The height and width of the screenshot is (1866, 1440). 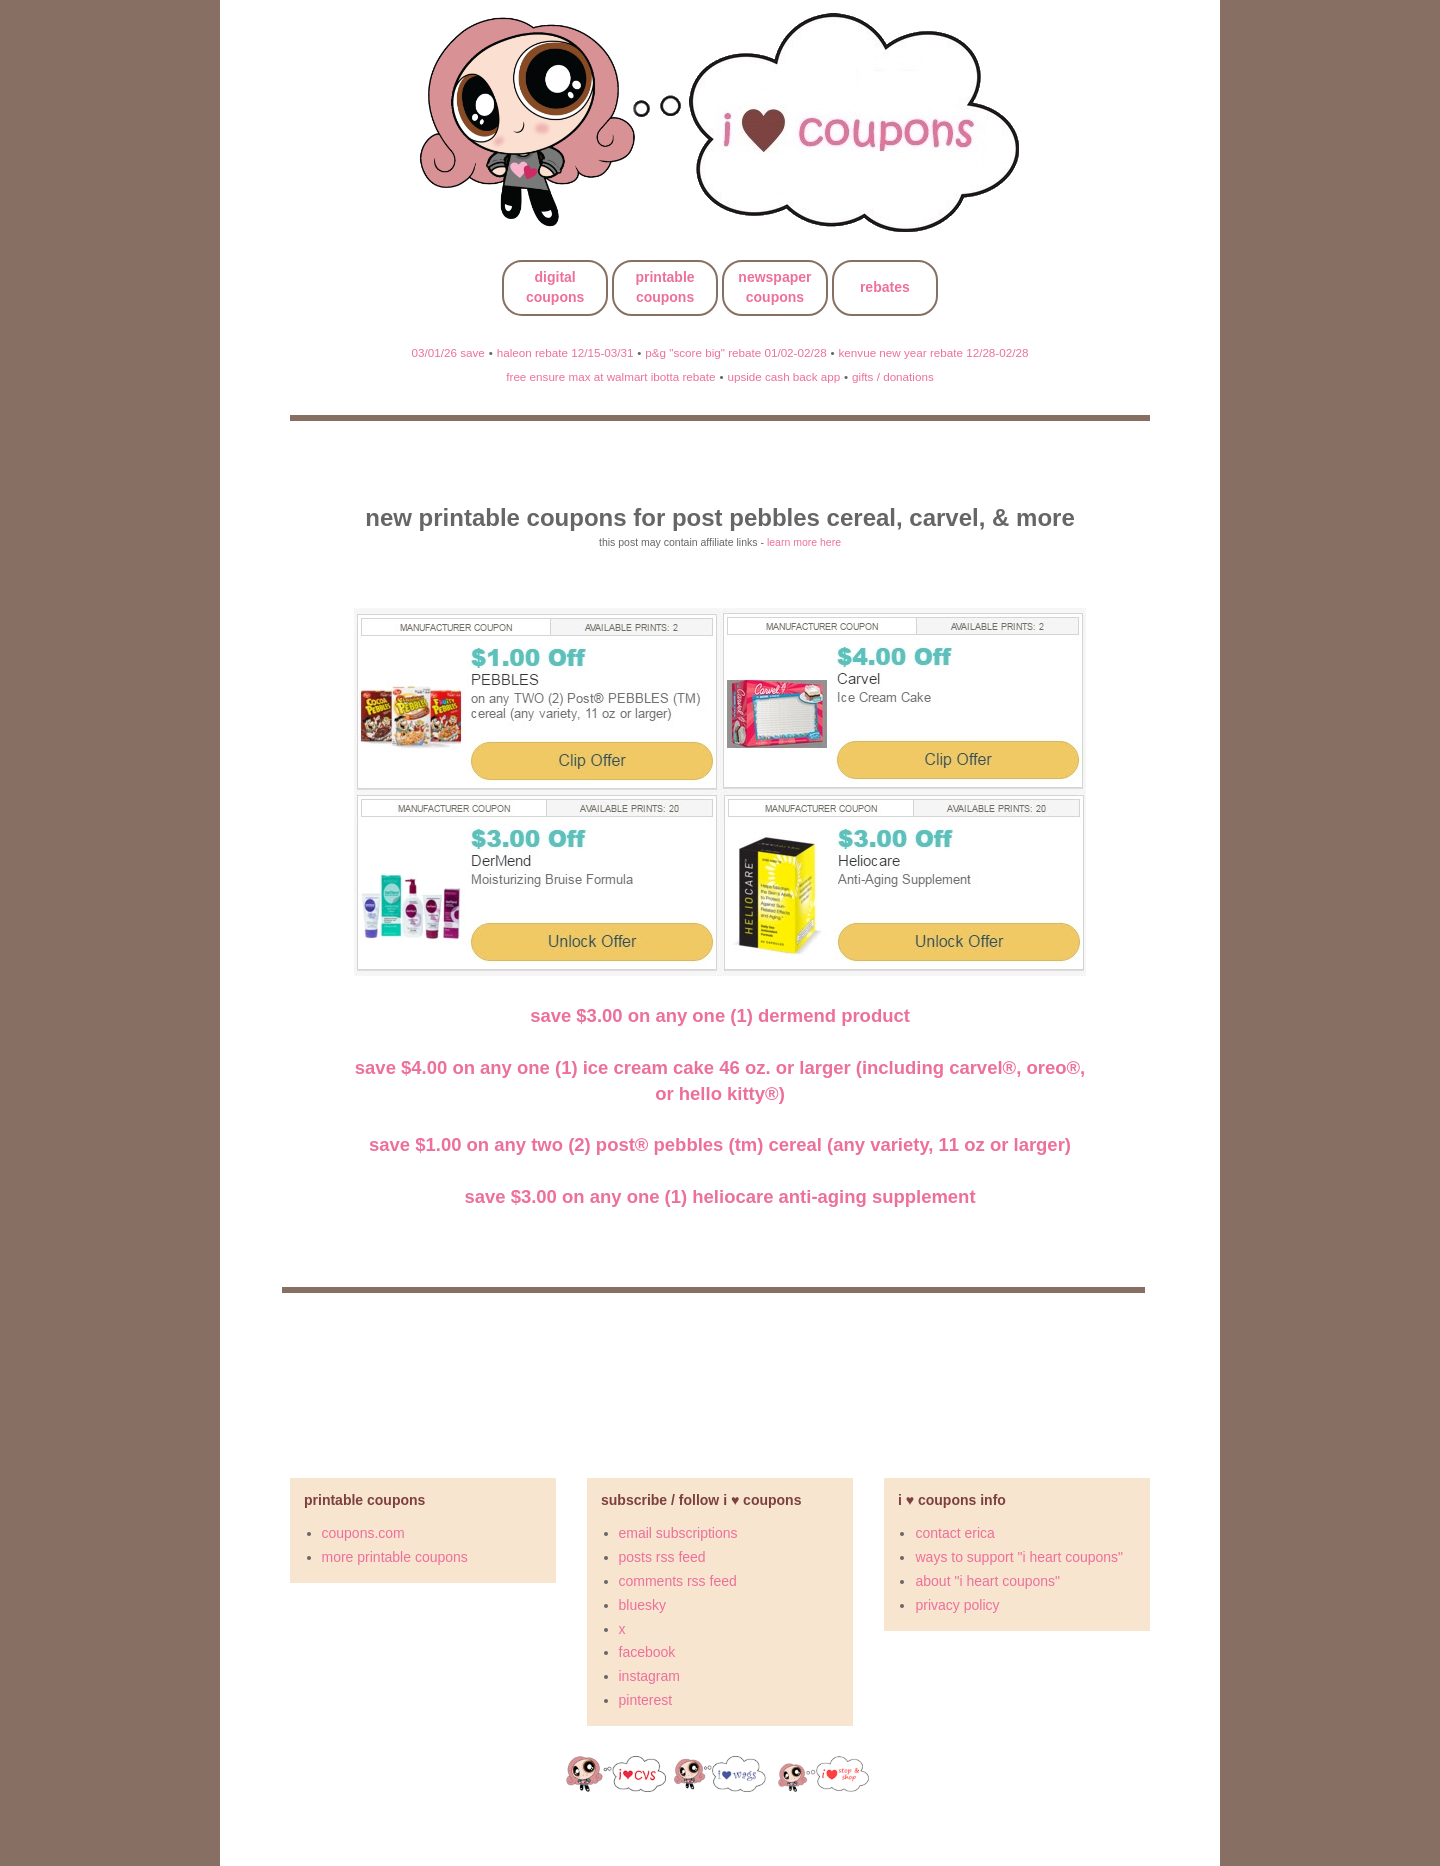 I want to click on kenvue new year rebate 12/28-02/28, so click(x=934, y=352).